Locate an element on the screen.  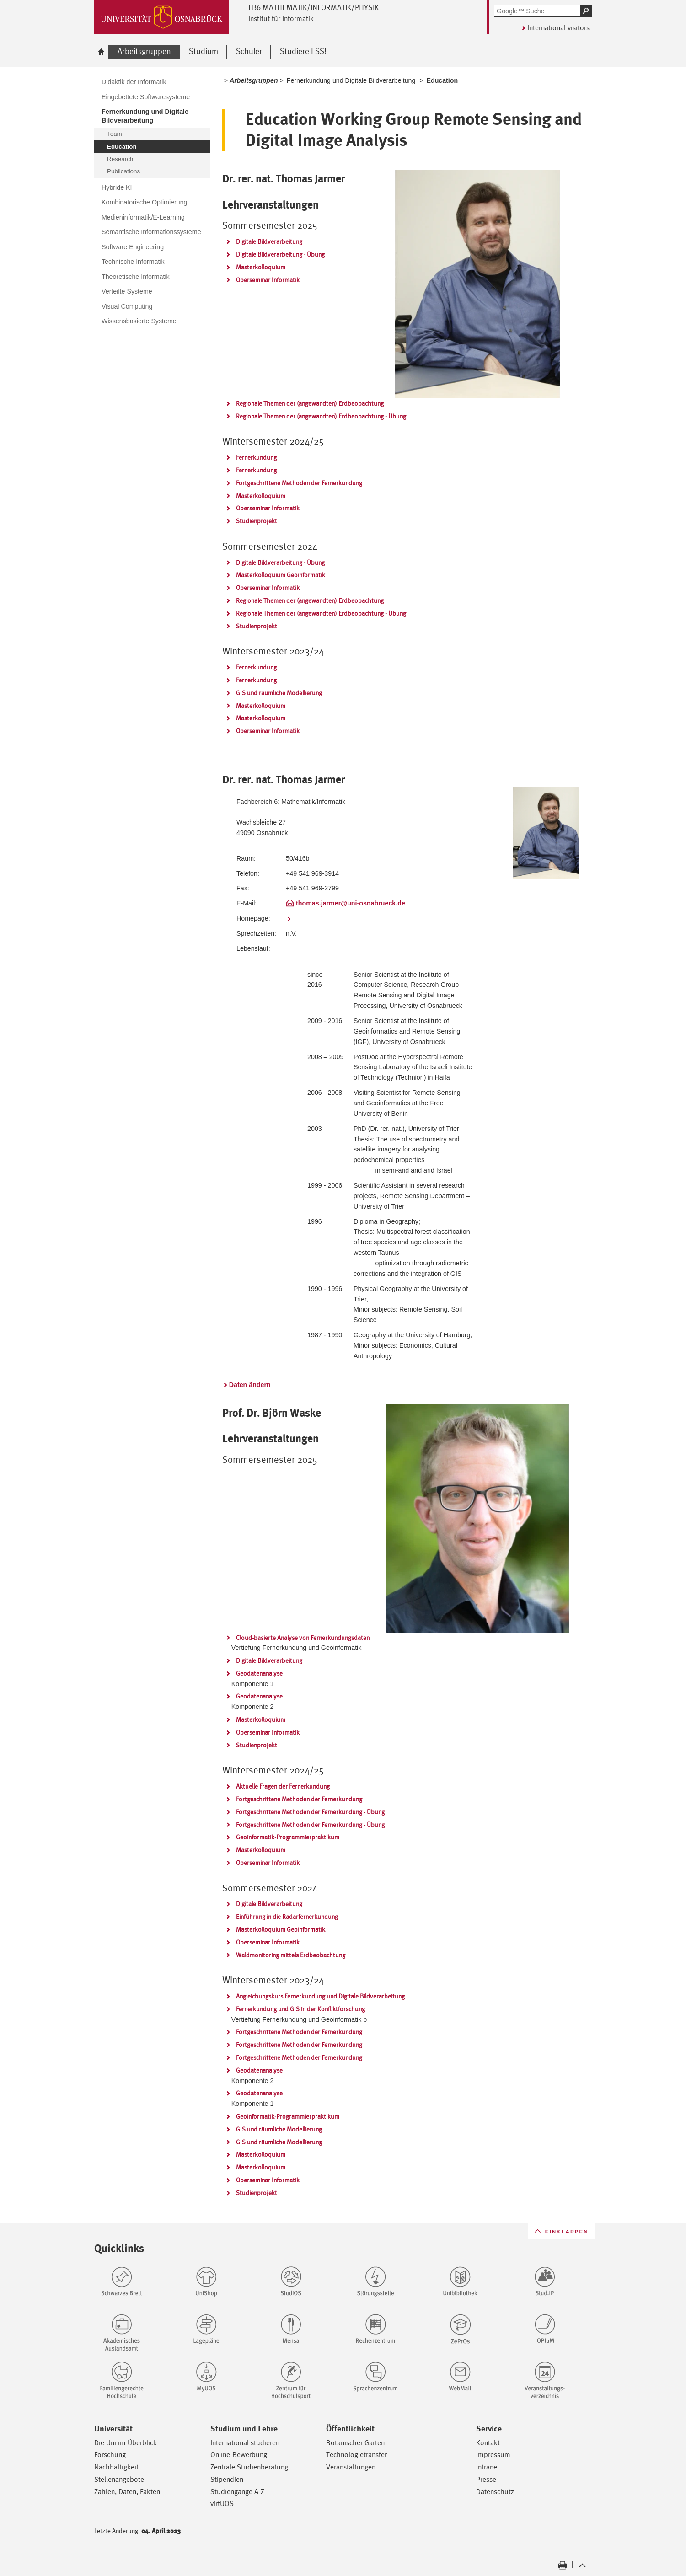
Impressum is located at coordinates (493, 2454).